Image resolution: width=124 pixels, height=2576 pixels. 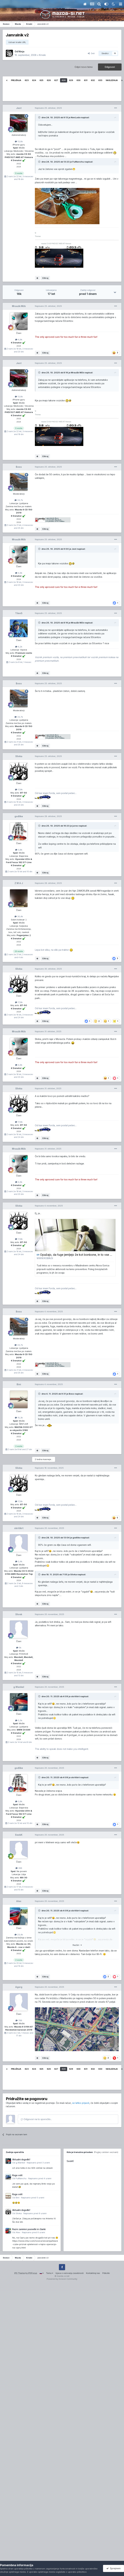 I want to click on 625, so click(x=41, y=80).